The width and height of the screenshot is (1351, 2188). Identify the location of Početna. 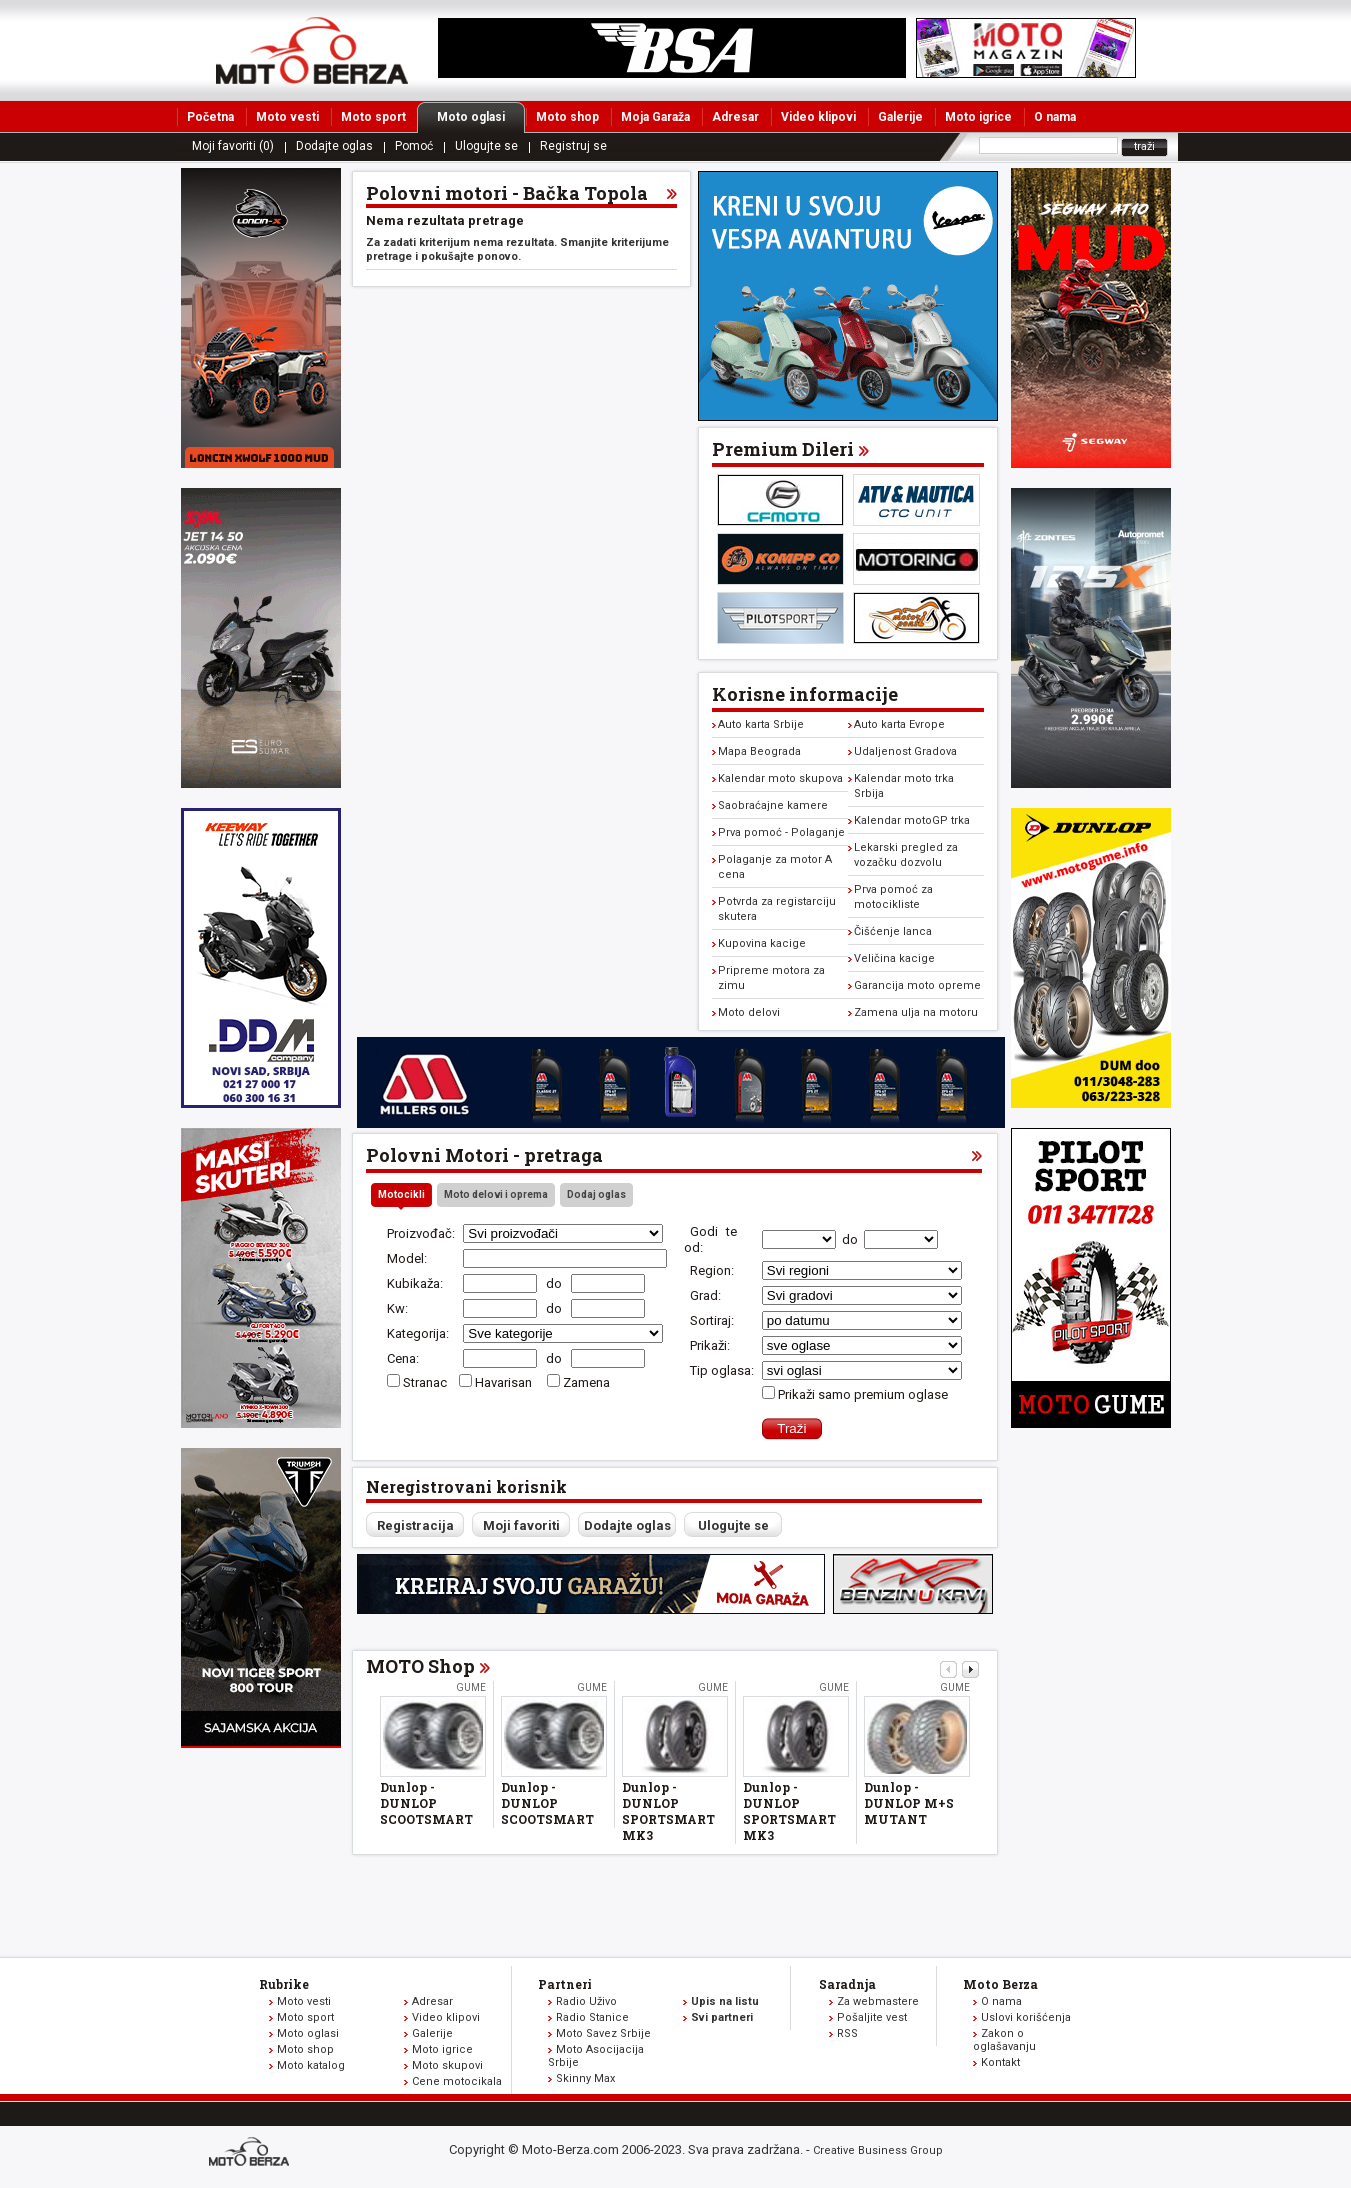
(210, 117).